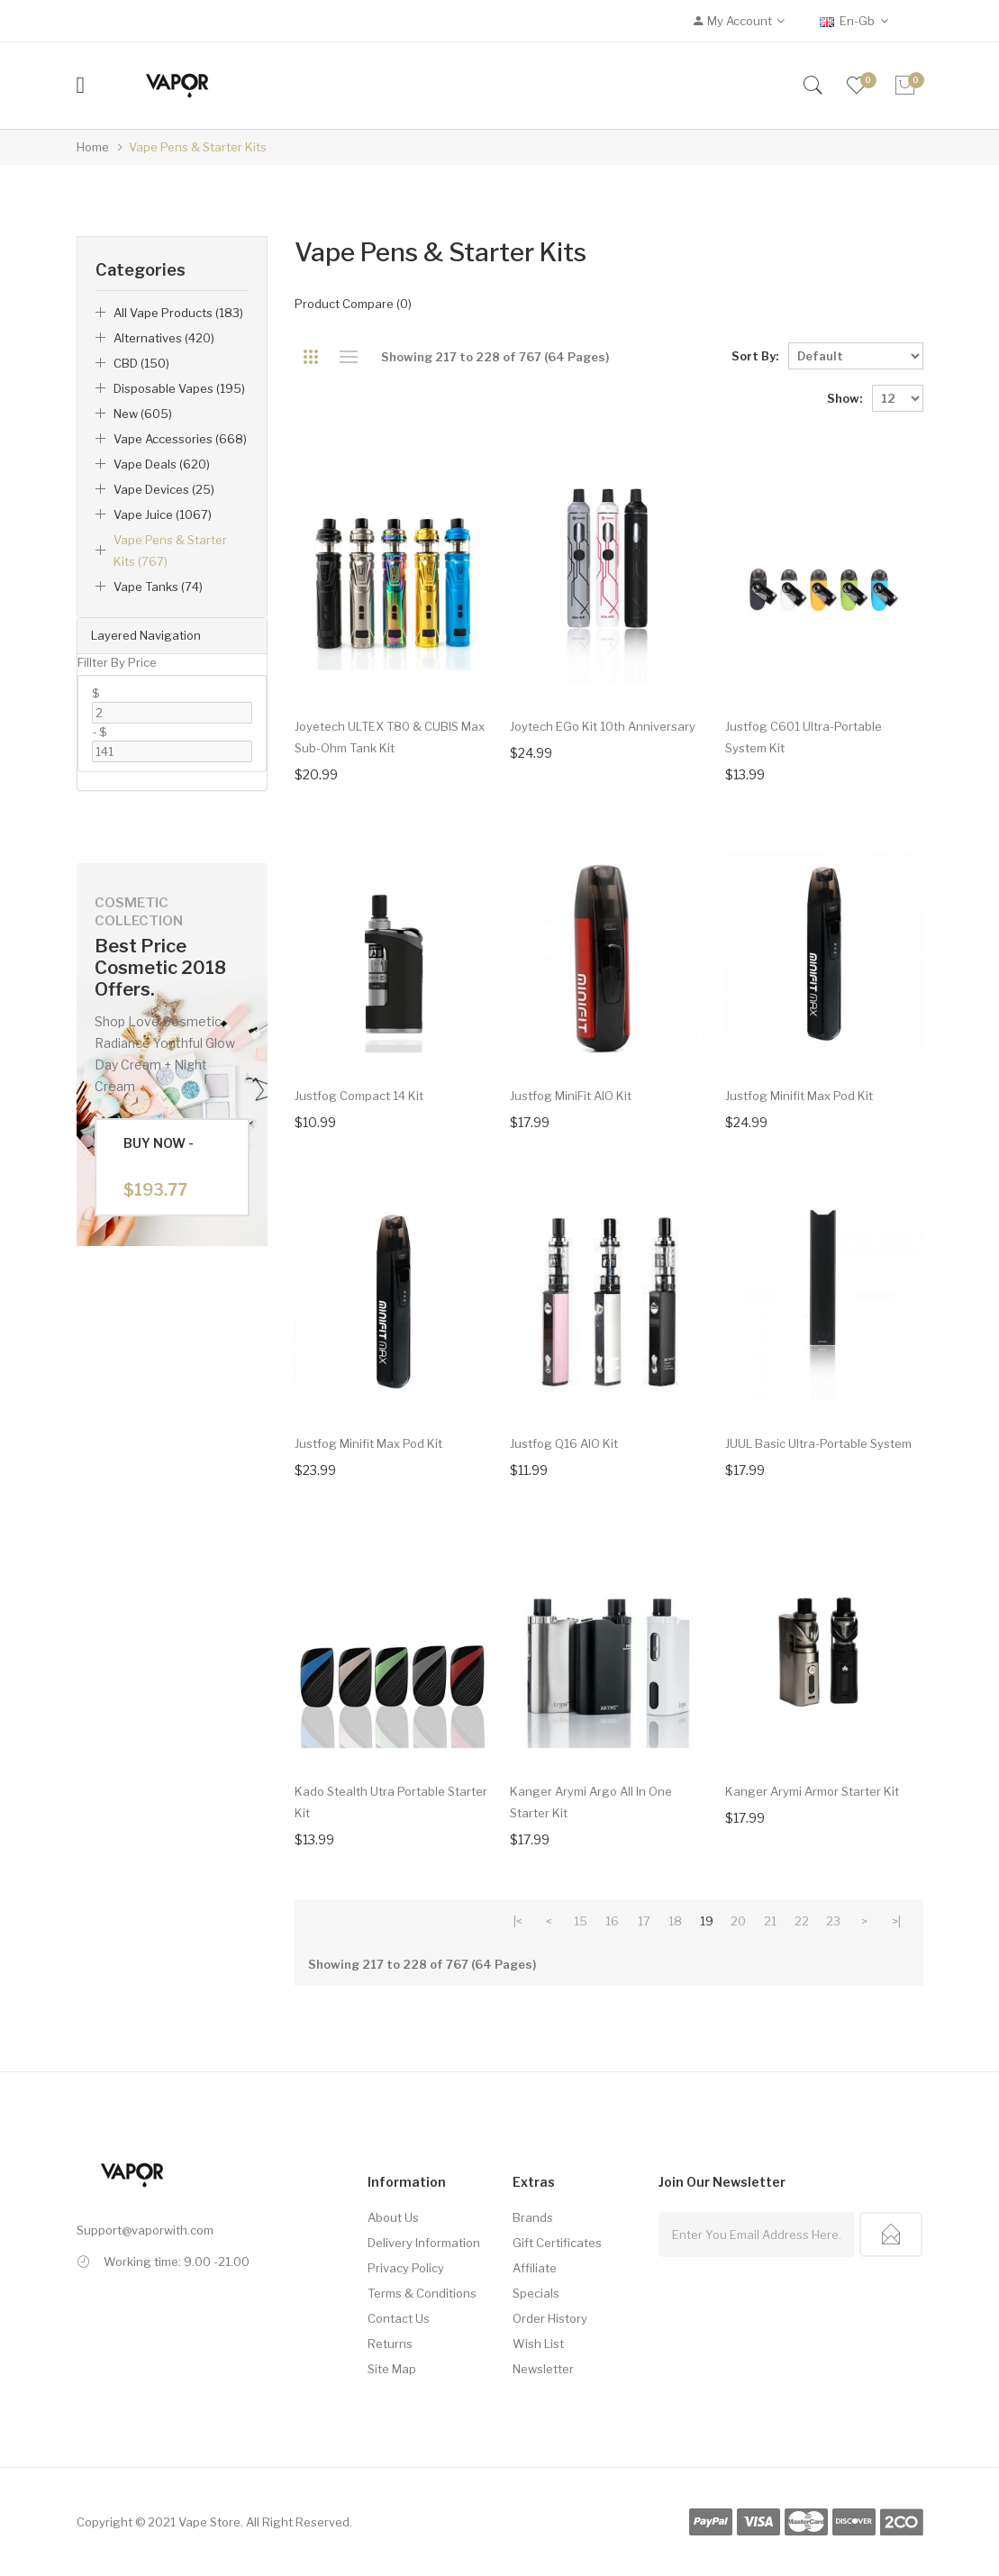  I want to click on Justfog Q16 AIO Kit, so click(564, 1443).